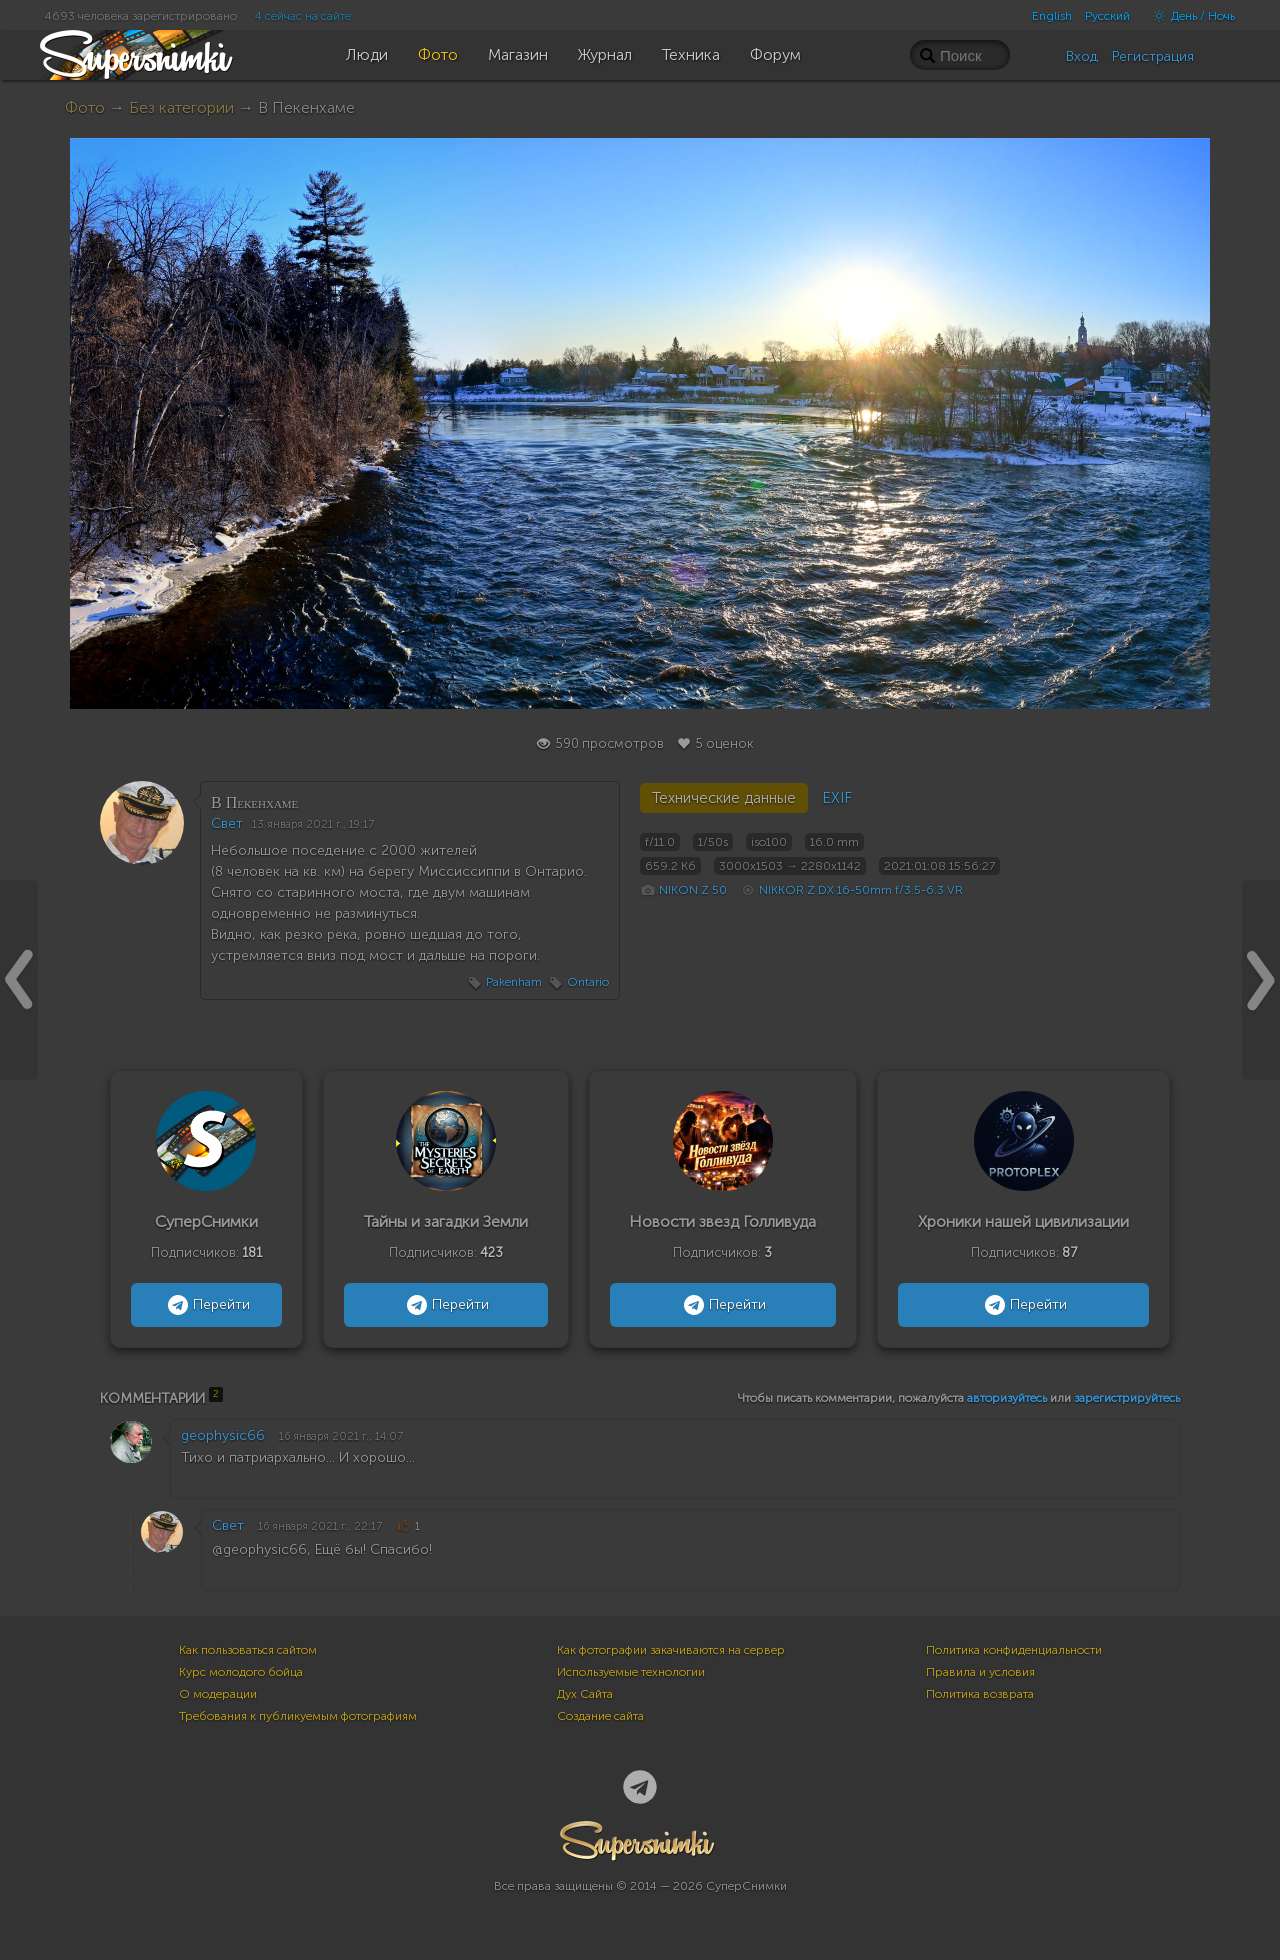 This screenshot has height=1960, width=1280. I want to click on 4 сейчас на сайте, so click(303, 16).